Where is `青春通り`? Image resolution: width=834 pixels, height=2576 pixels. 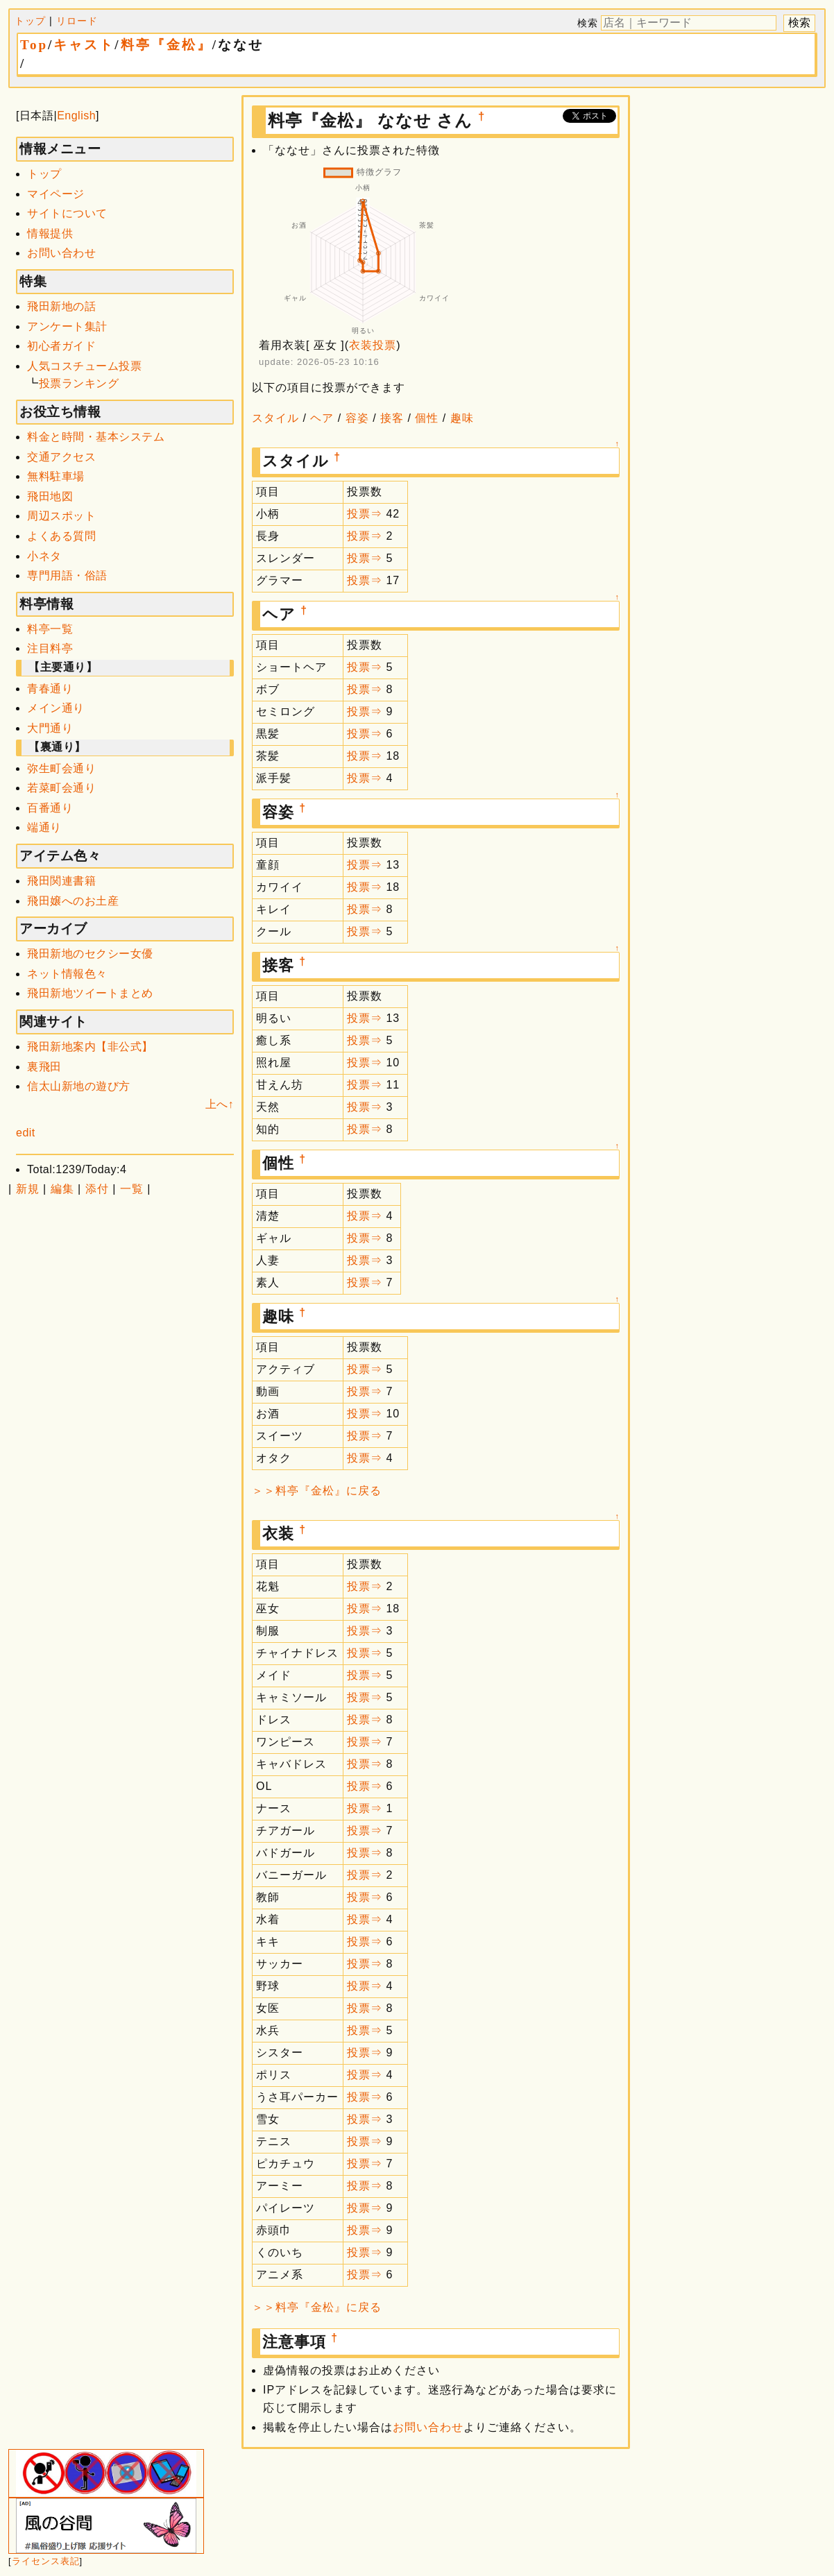
青春通り is located at coordinates (50, 688).